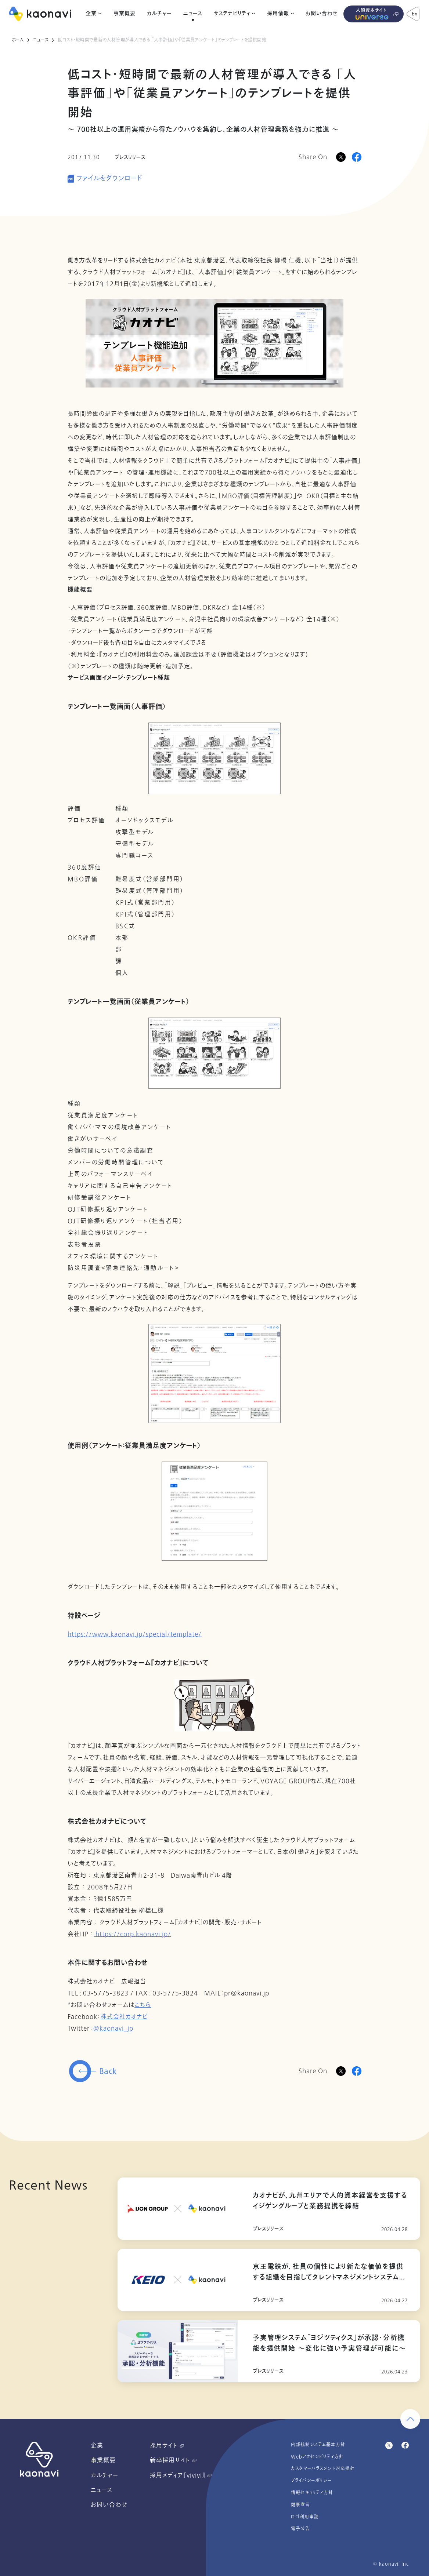 The image size is (429, 2576). I want to click on ファイルをダウンロード, so click(109, 178).